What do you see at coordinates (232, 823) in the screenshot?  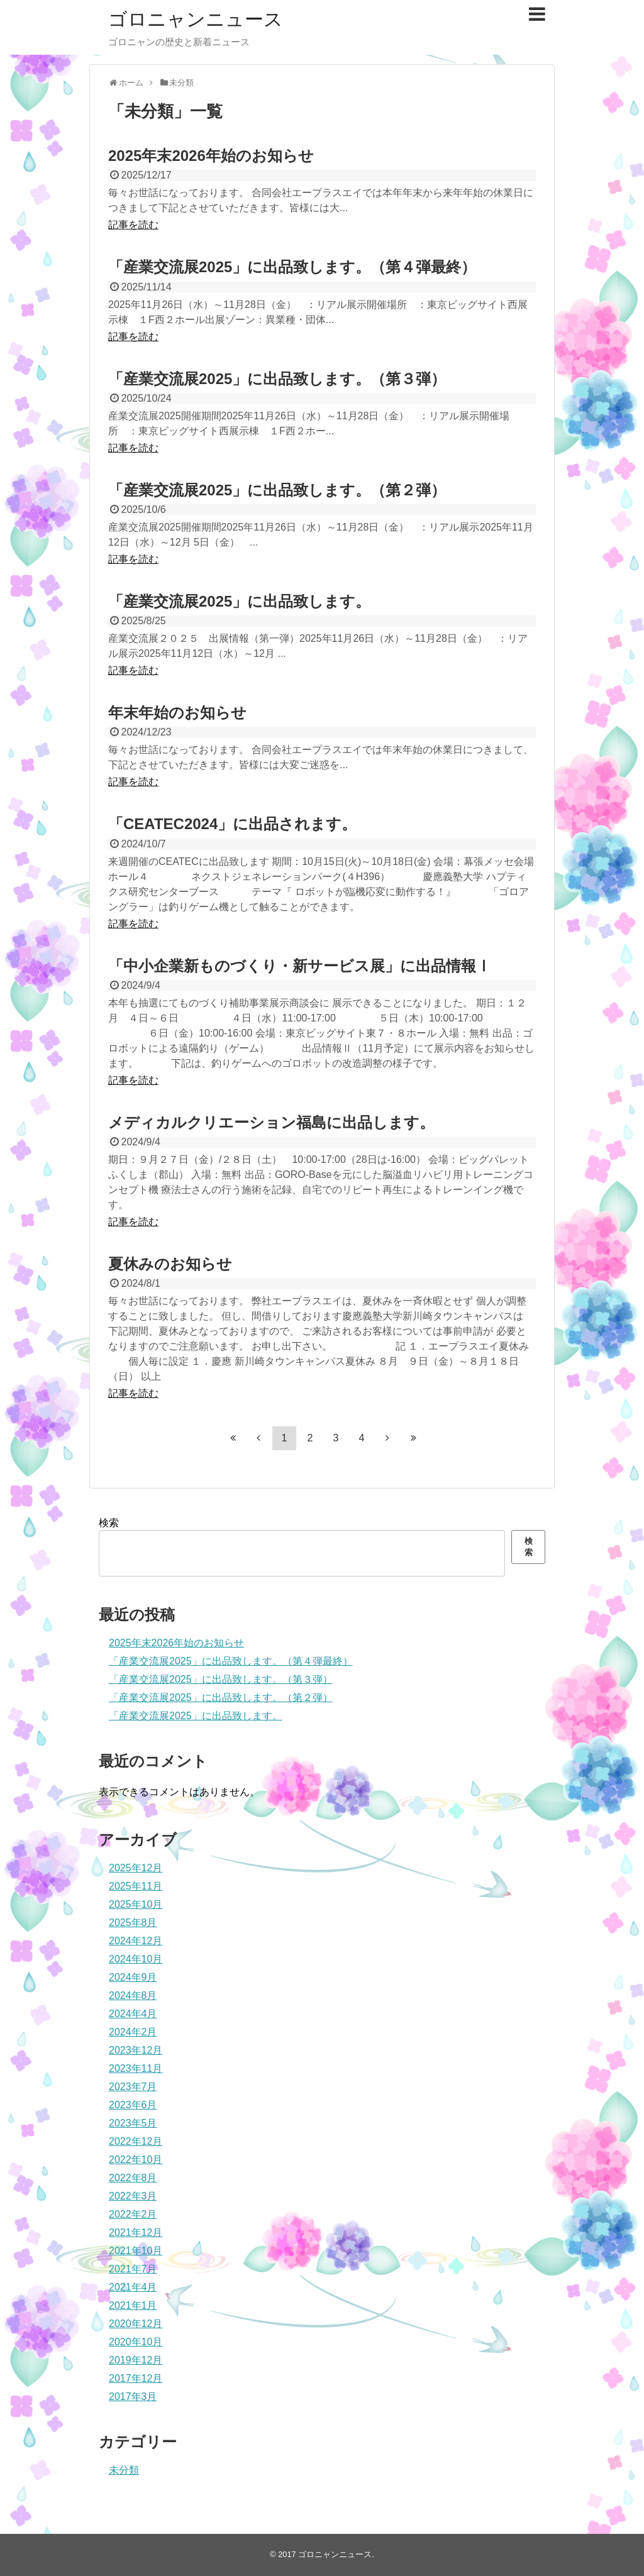 I see `「CEATEC2024」に出品されます。` at bounding box center [232, 823].